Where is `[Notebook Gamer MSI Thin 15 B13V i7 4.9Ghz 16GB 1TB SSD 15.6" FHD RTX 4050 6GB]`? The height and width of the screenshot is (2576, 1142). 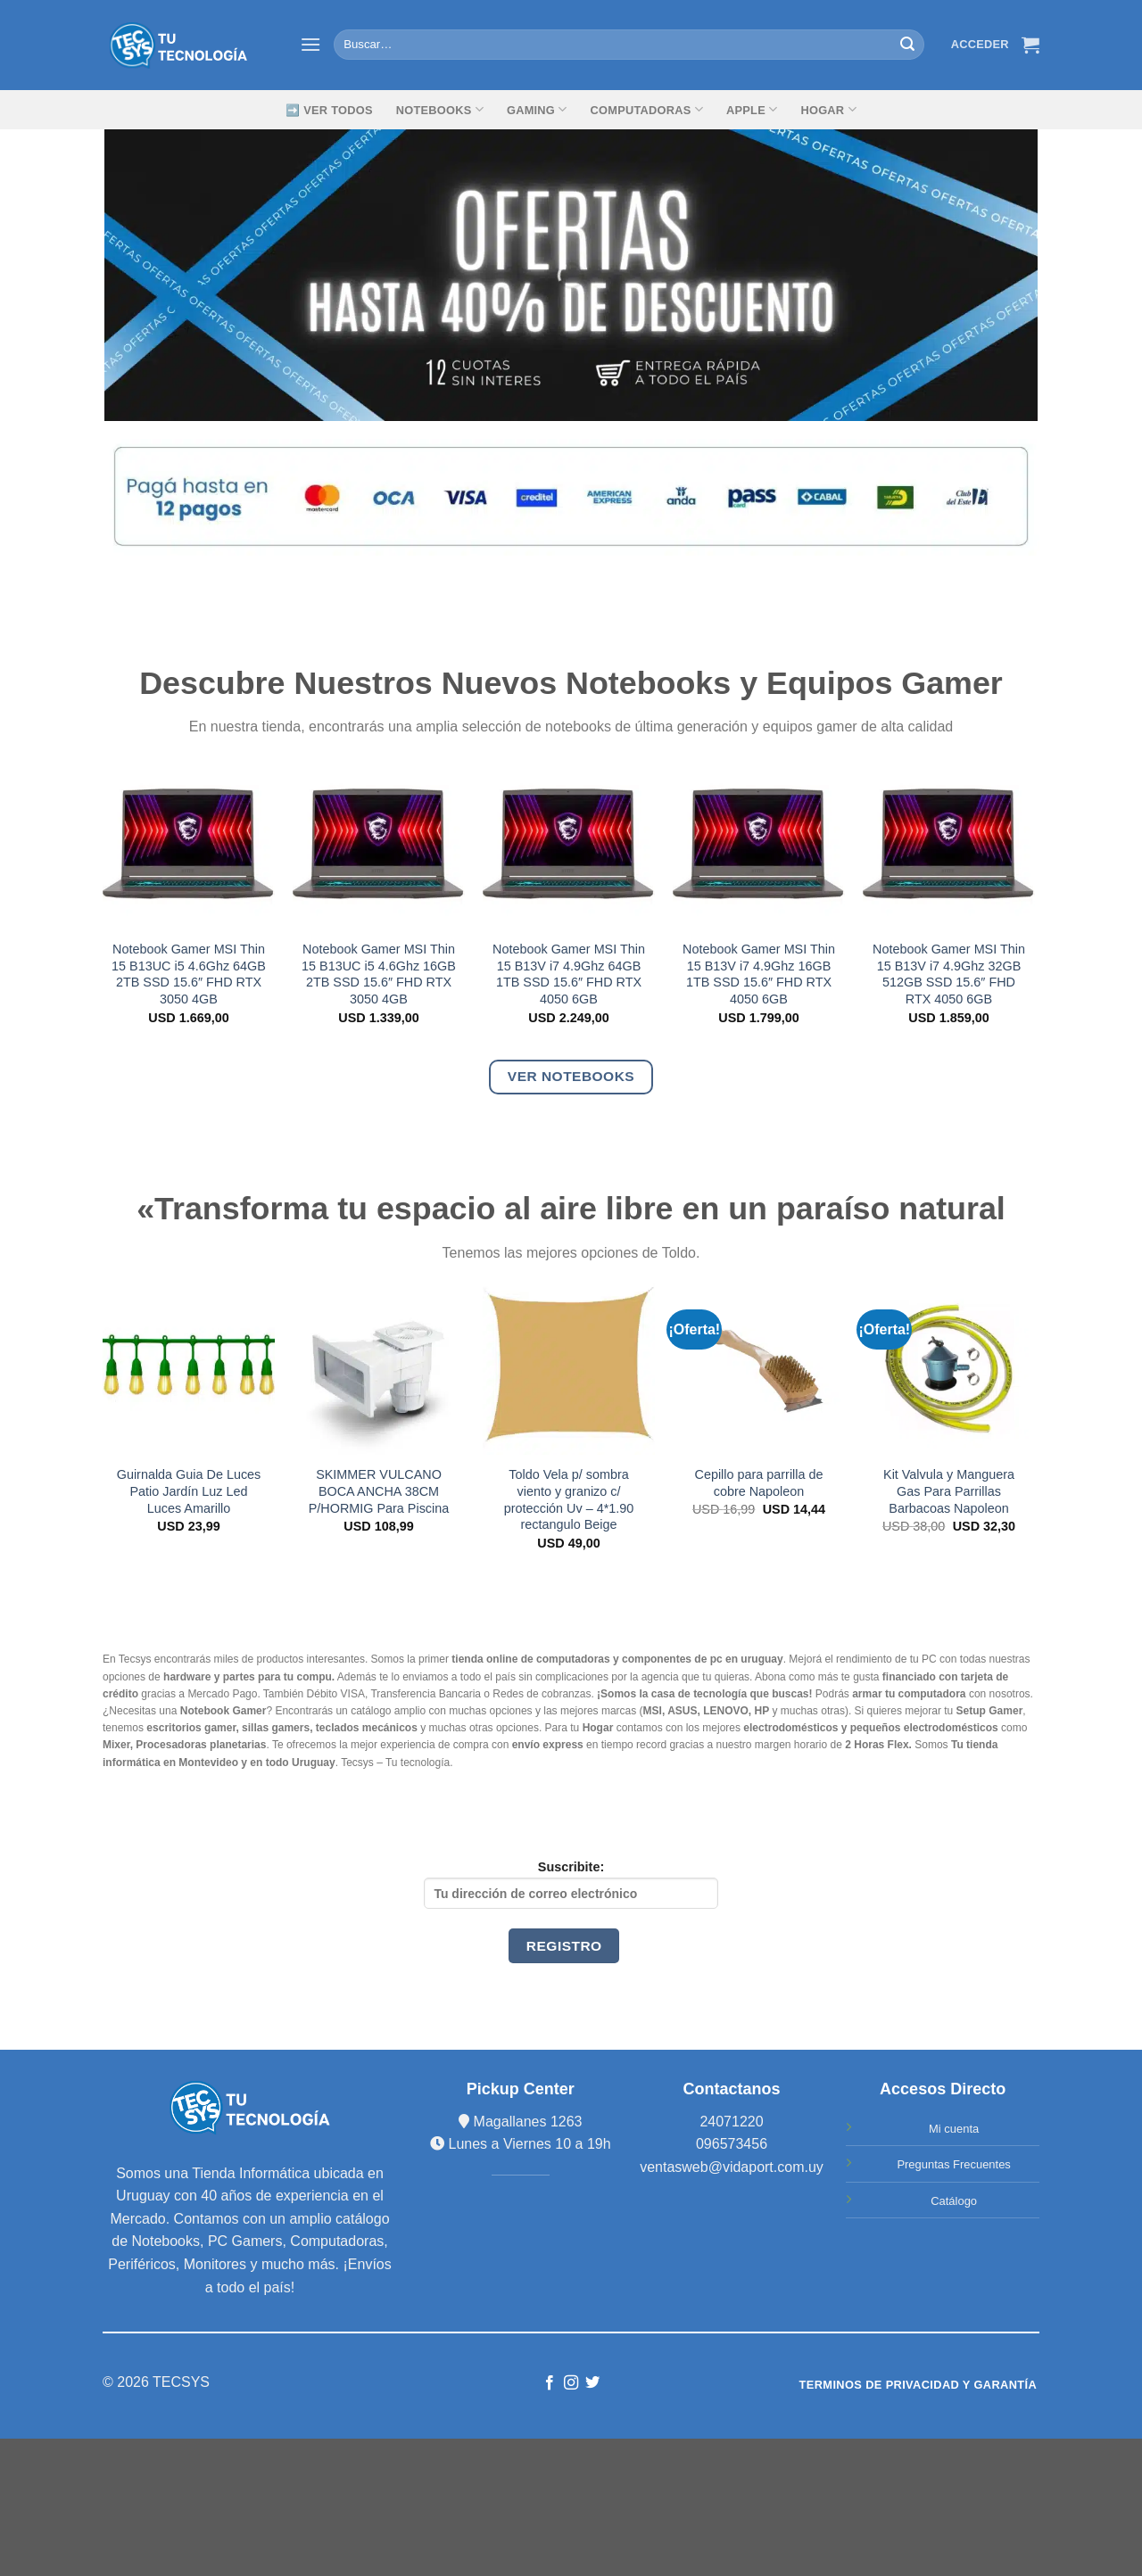 [Notebook Gamer MSI Thin 15 B13V i7 4.9Ghz 16GB 1TB SSD 15.6" FHD RTX 4050 6GB] is located at coordinates (759, 843).